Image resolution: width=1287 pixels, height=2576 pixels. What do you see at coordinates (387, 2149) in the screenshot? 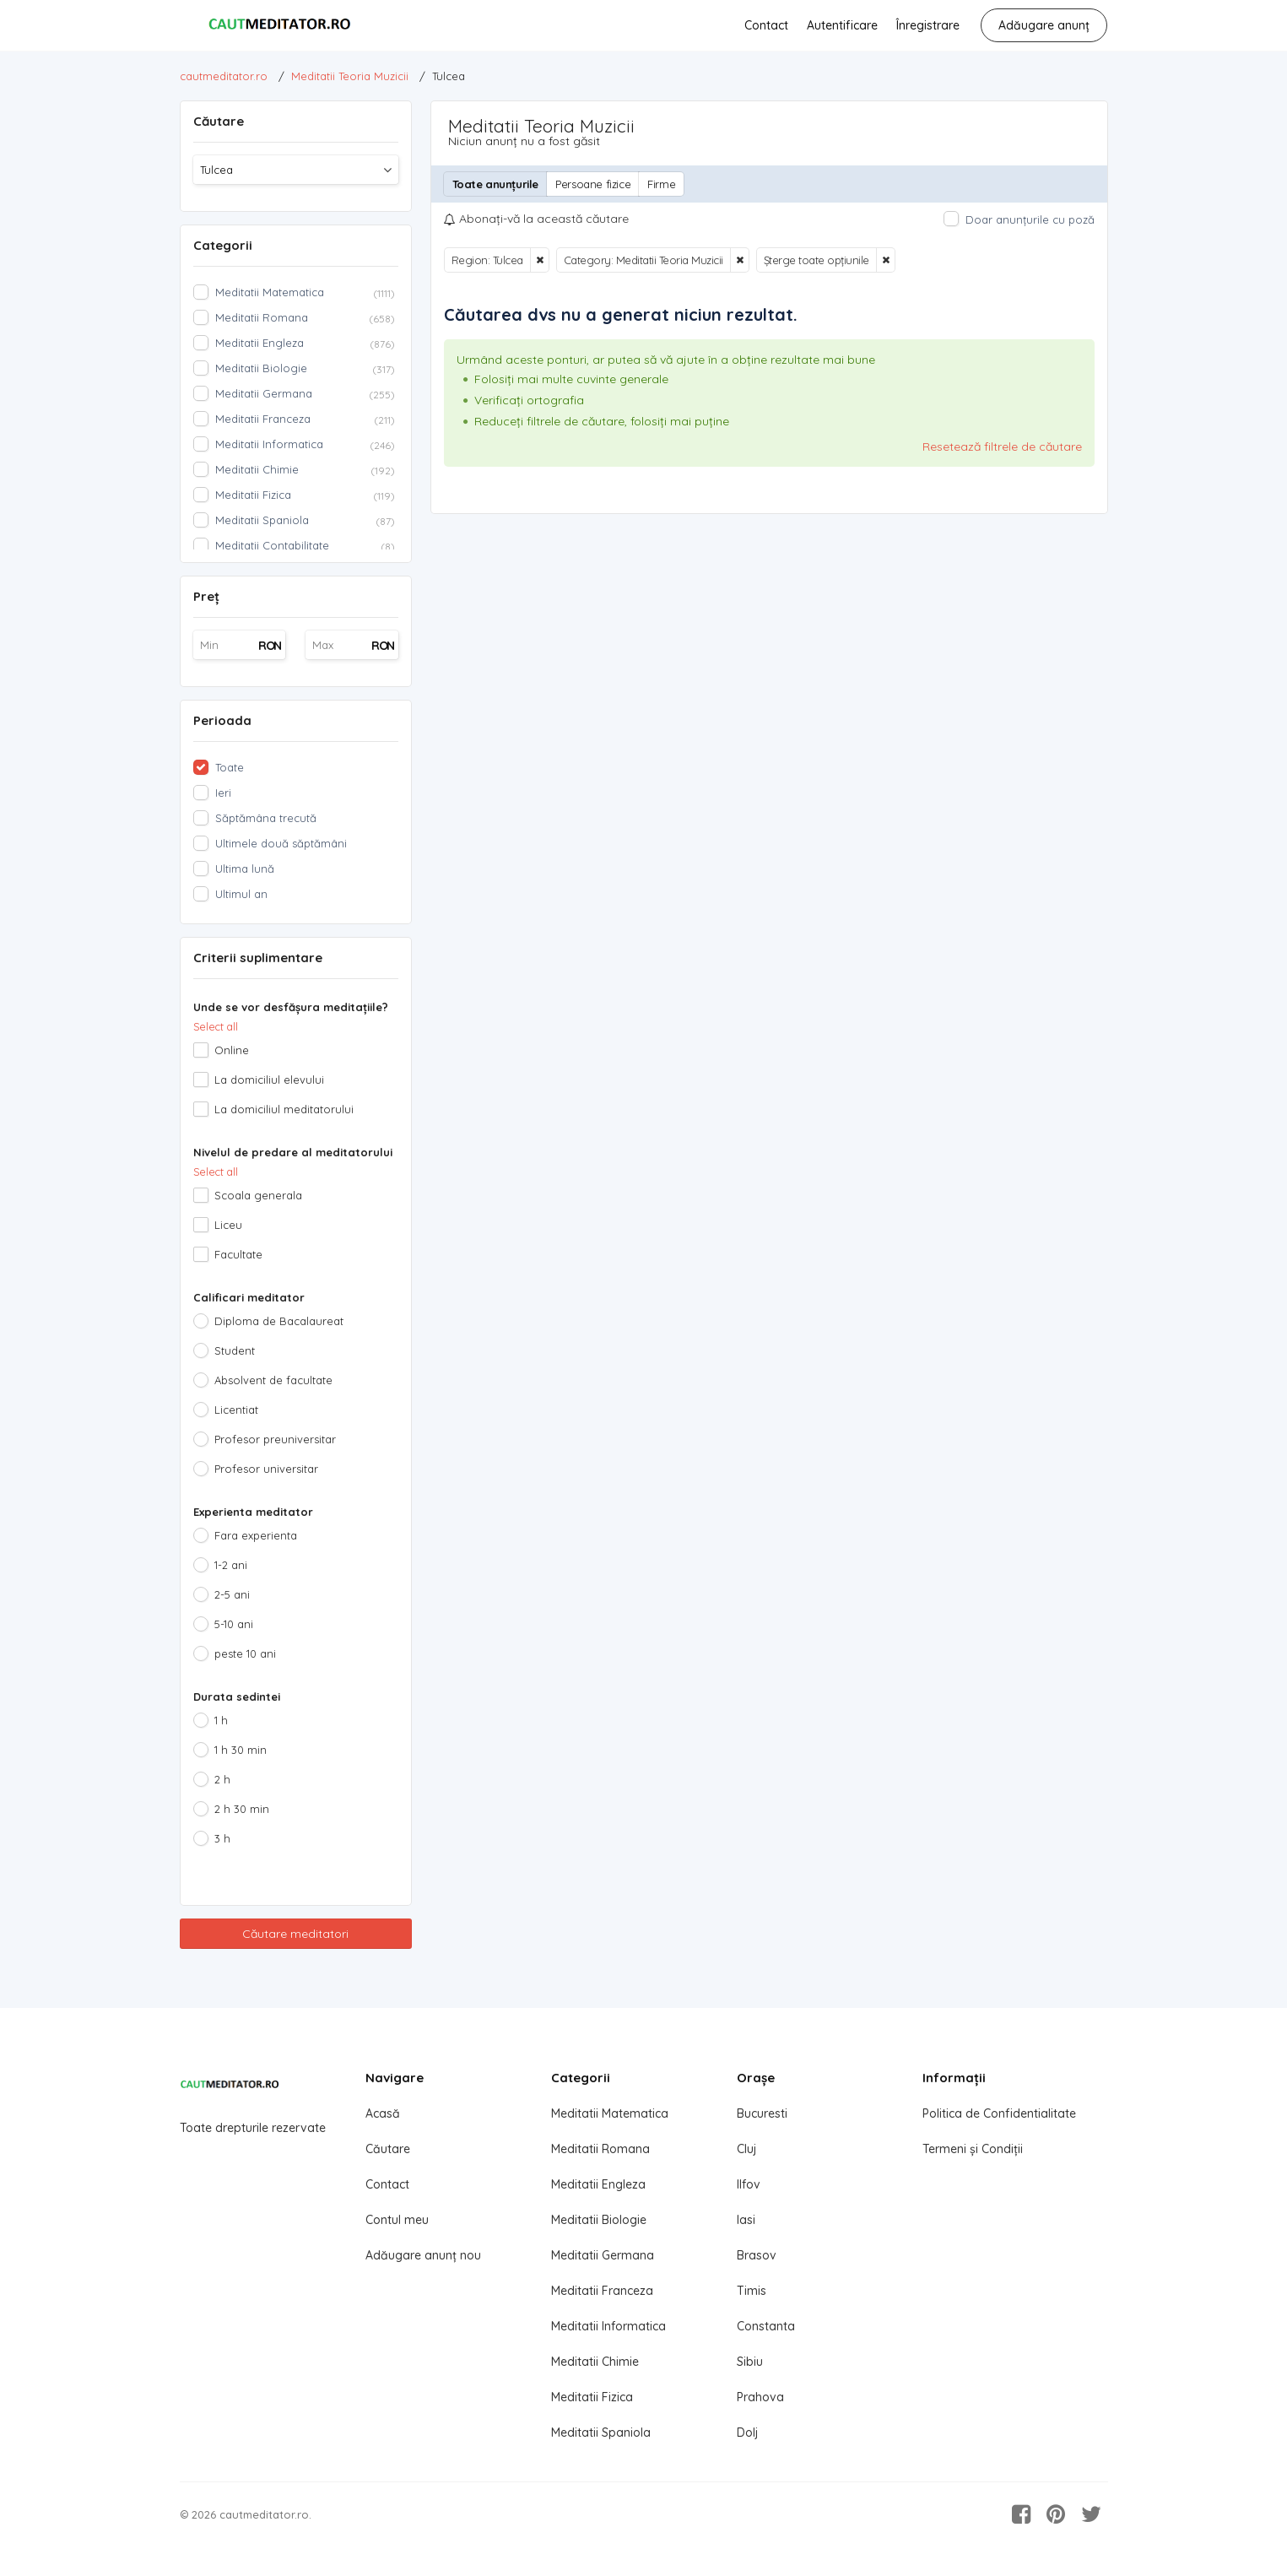
I see `Căutare` at bounding box center [387, 2149].